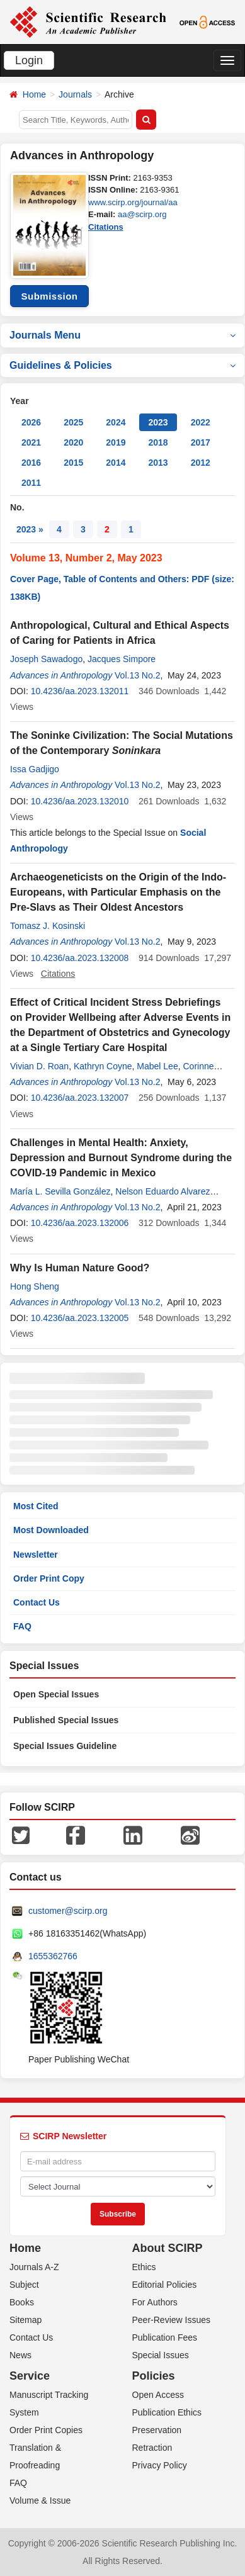 The height and width of the screenshot is (2576, 245). What do you see at coordinates (20, 2355) in the screenshot?
I see `News` at bounding box center [20, 2355].